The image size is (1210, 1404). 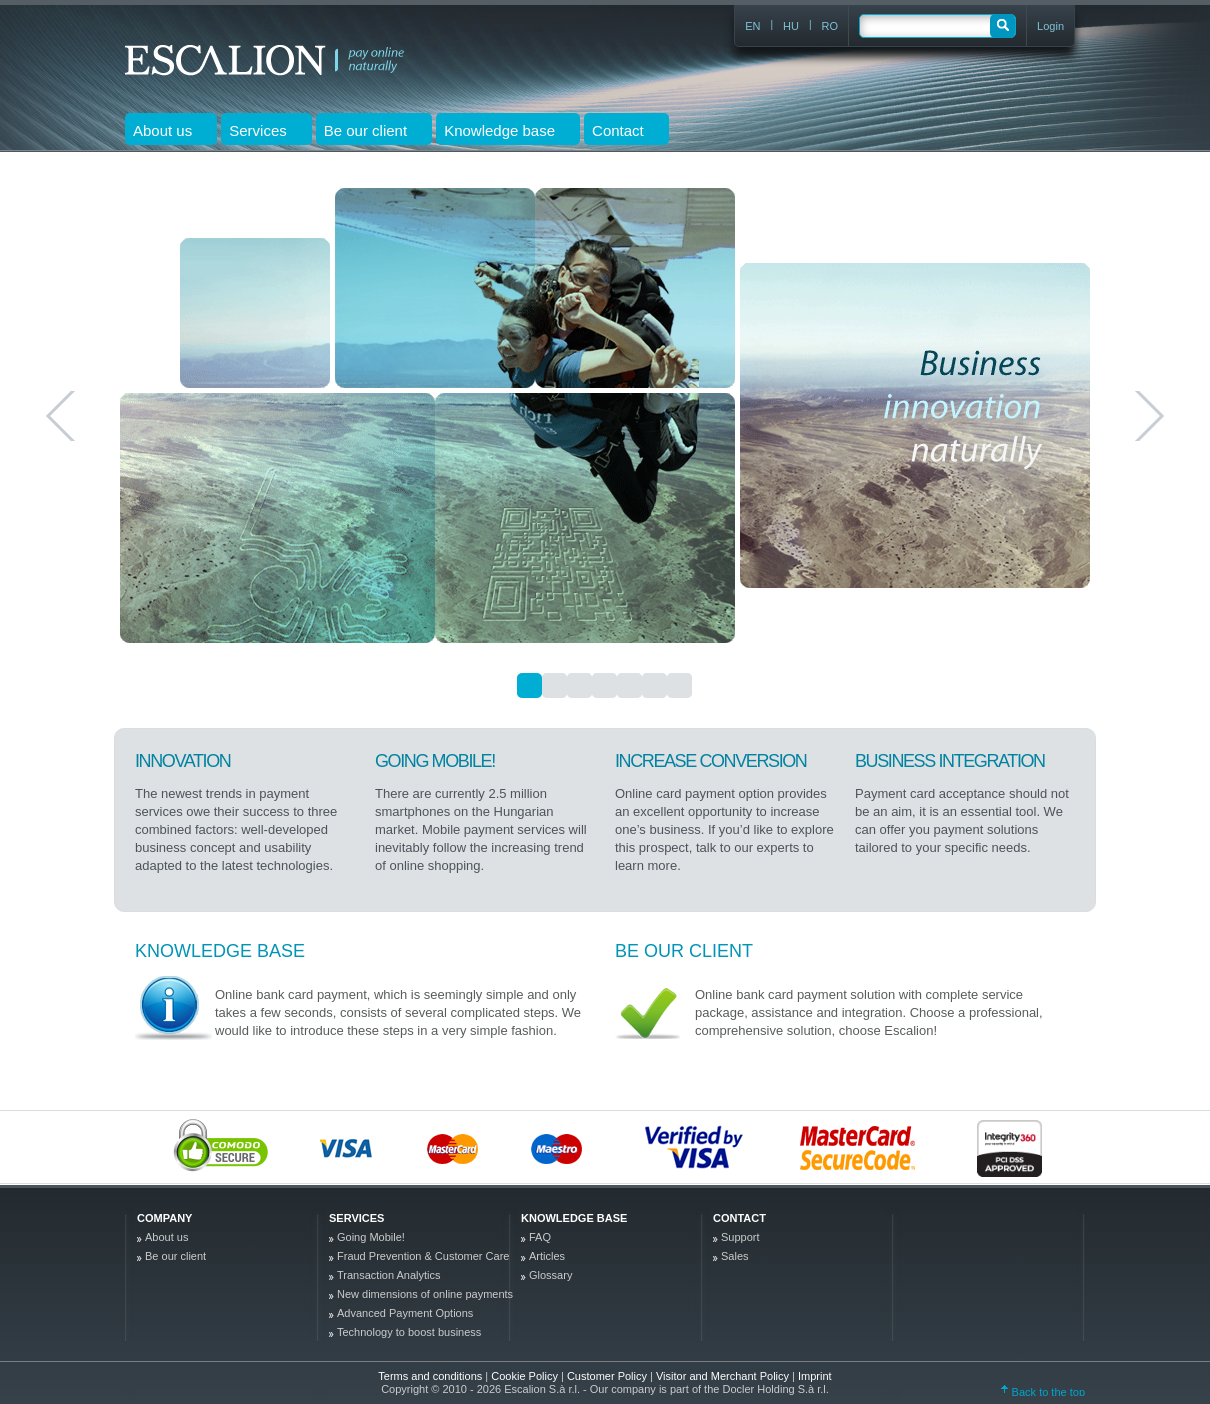 I want to click on New dimensions of online payments, so click(x=425, y=1294).